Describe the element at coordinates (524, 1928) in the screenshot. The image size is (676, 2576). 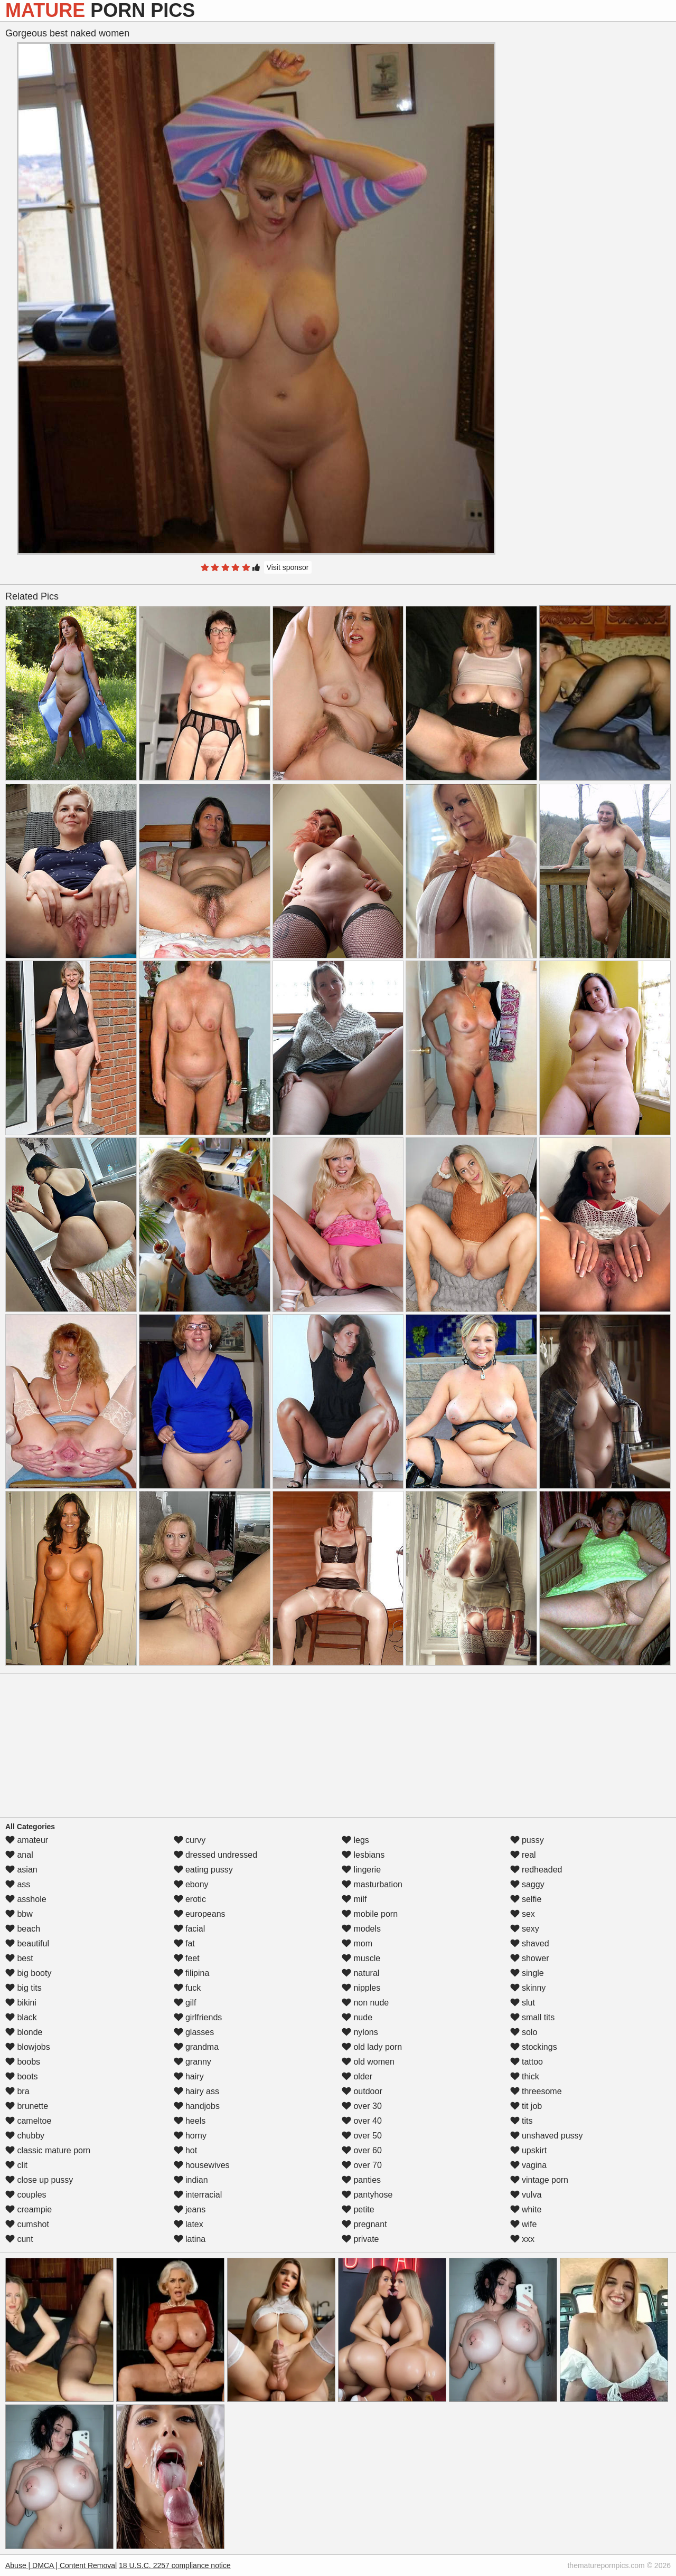
I see `sexy` at that location.